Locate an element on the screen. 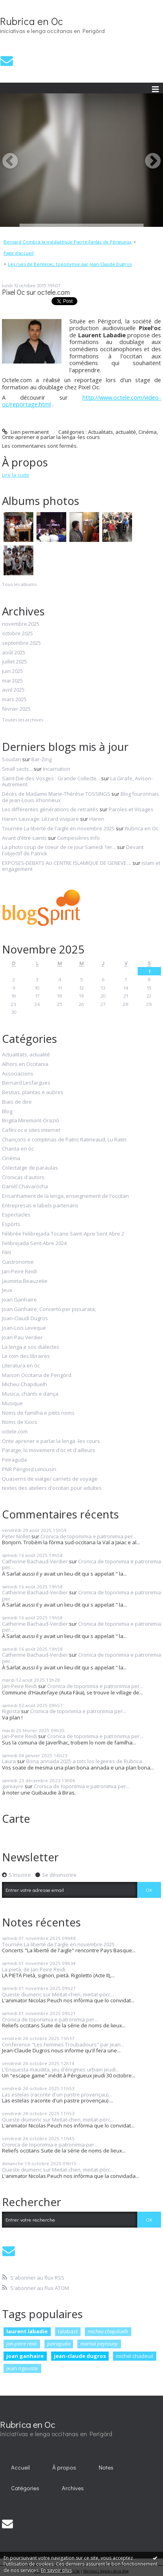  mai 2025 is located at coordinates (12, 681).